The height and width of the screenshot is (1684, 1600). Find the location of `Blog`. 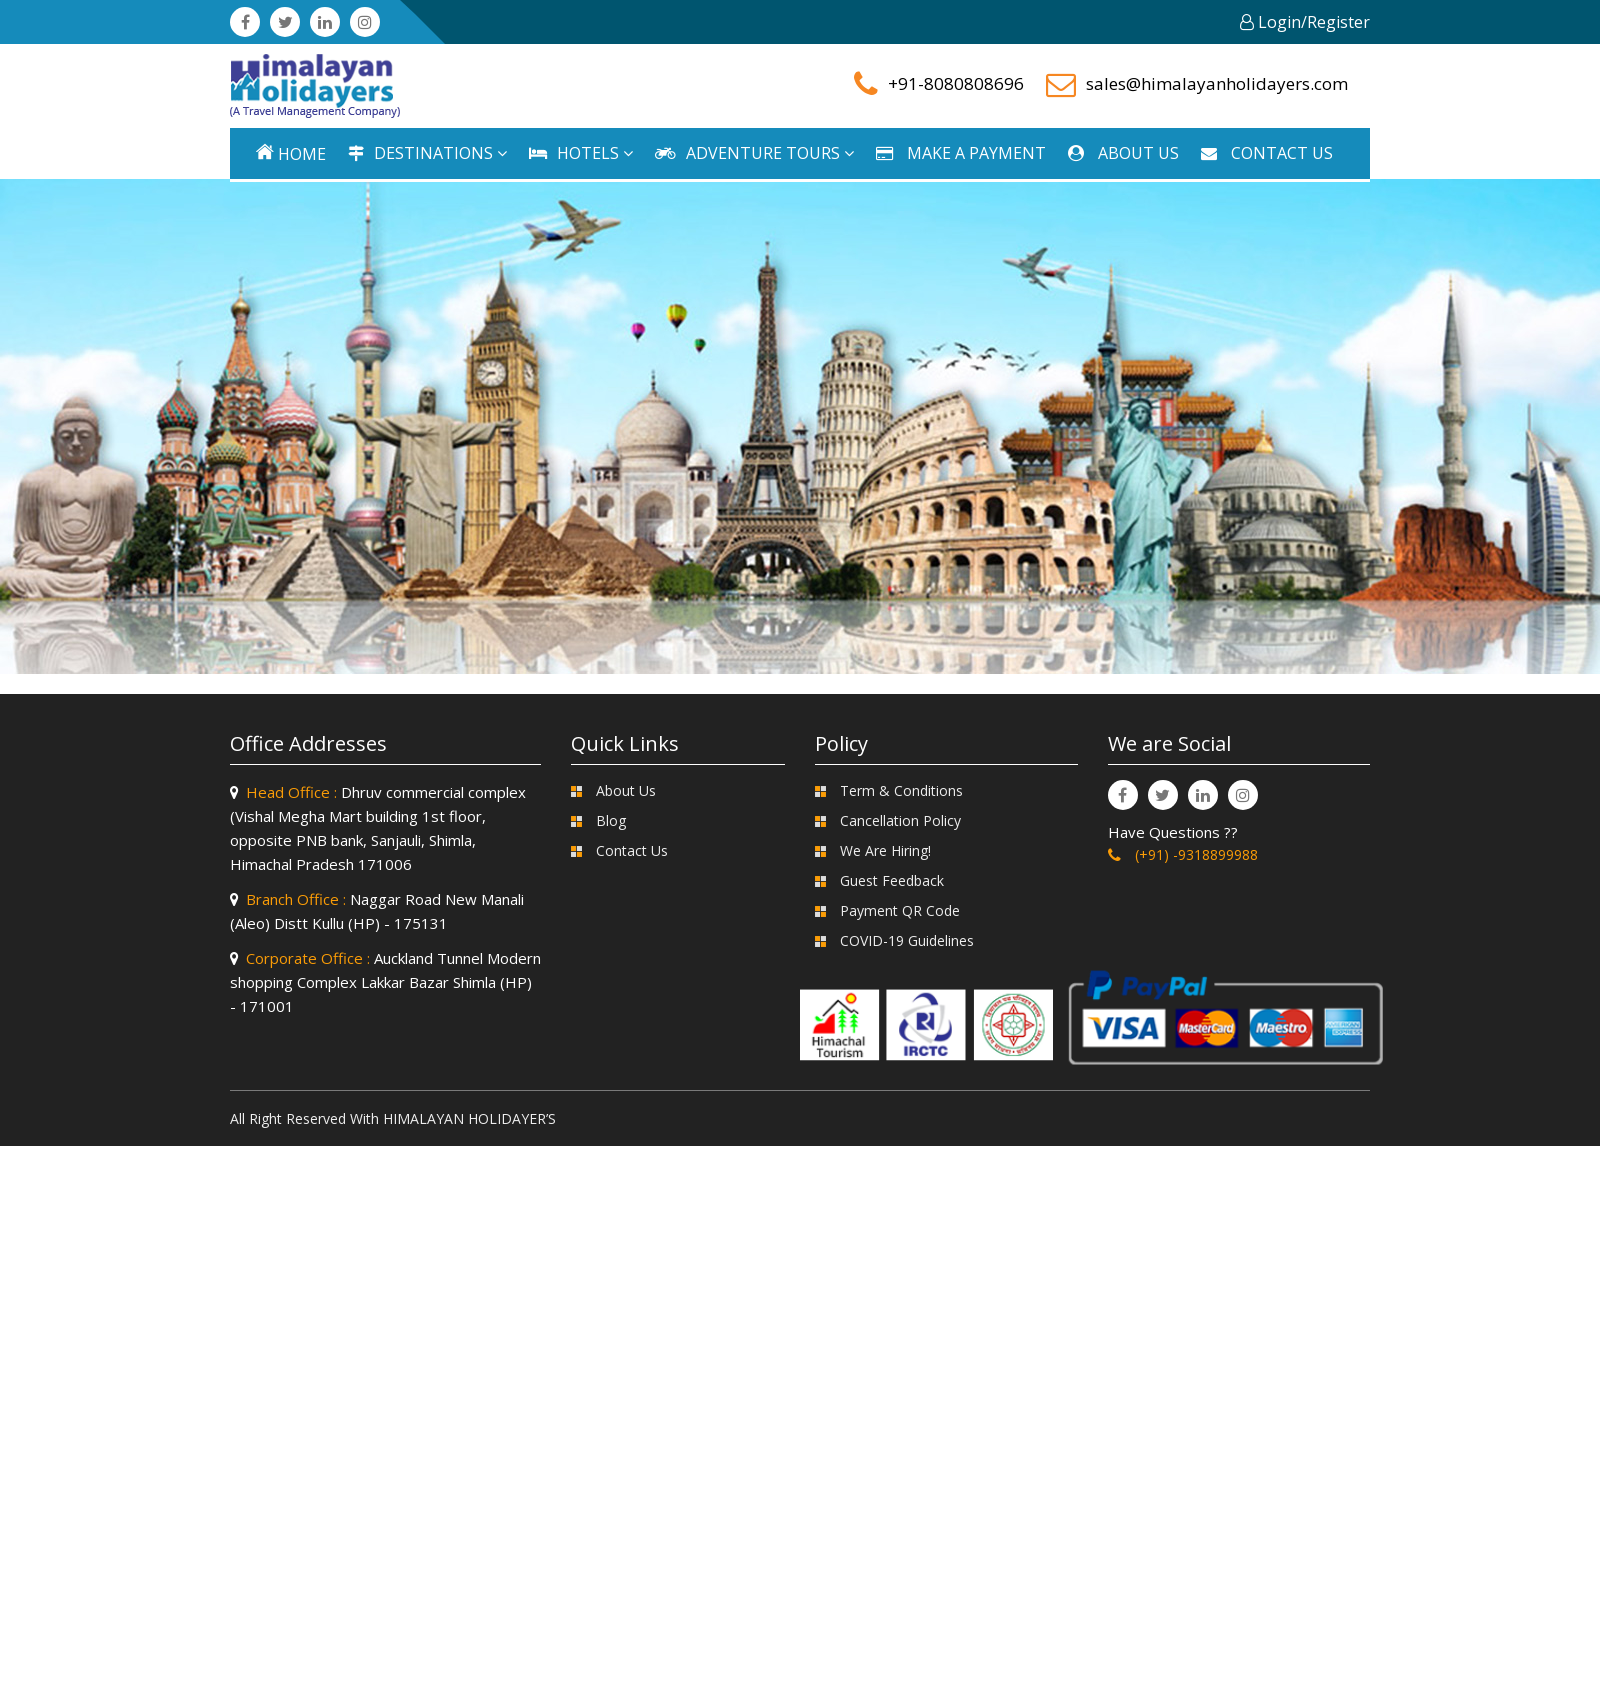

Blog is located at coordinates (611, 820).